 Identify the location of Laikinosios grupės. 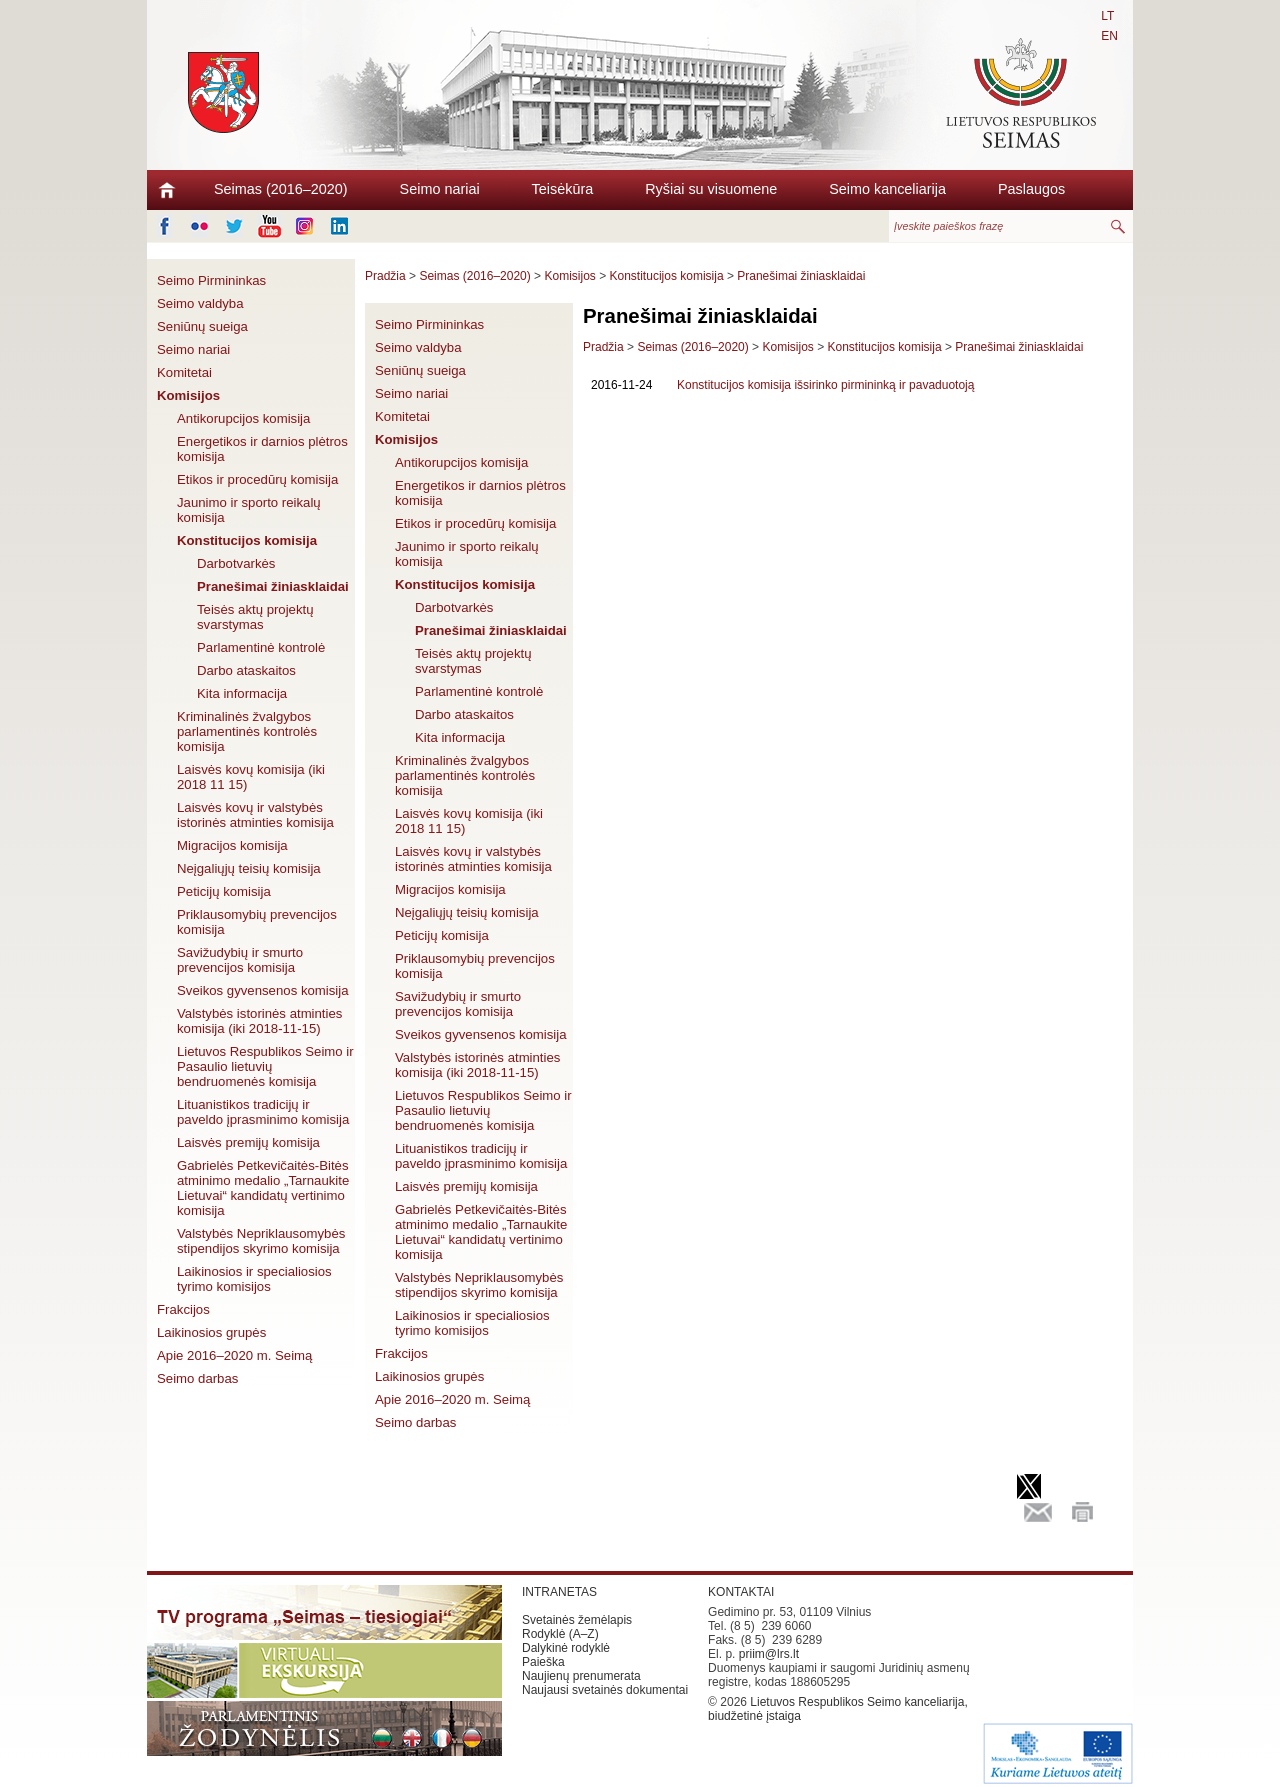
(211, 1332).